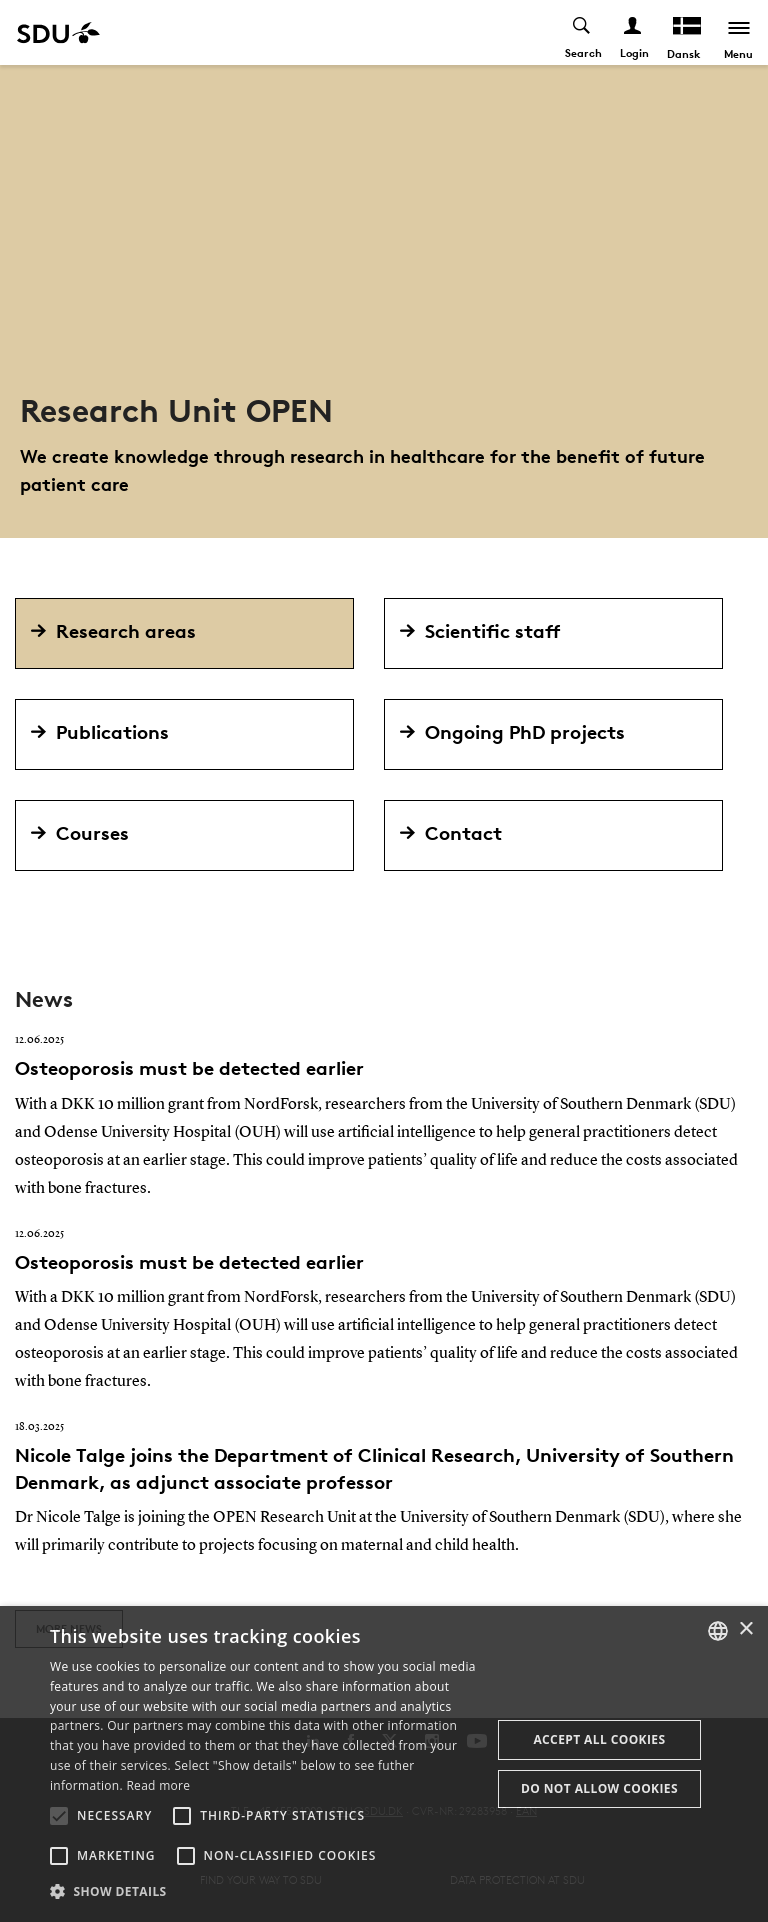 This screenshot has width=768, height=1922. I want to click on Osteoporosis must be detected earlier, so click(189, 1068).